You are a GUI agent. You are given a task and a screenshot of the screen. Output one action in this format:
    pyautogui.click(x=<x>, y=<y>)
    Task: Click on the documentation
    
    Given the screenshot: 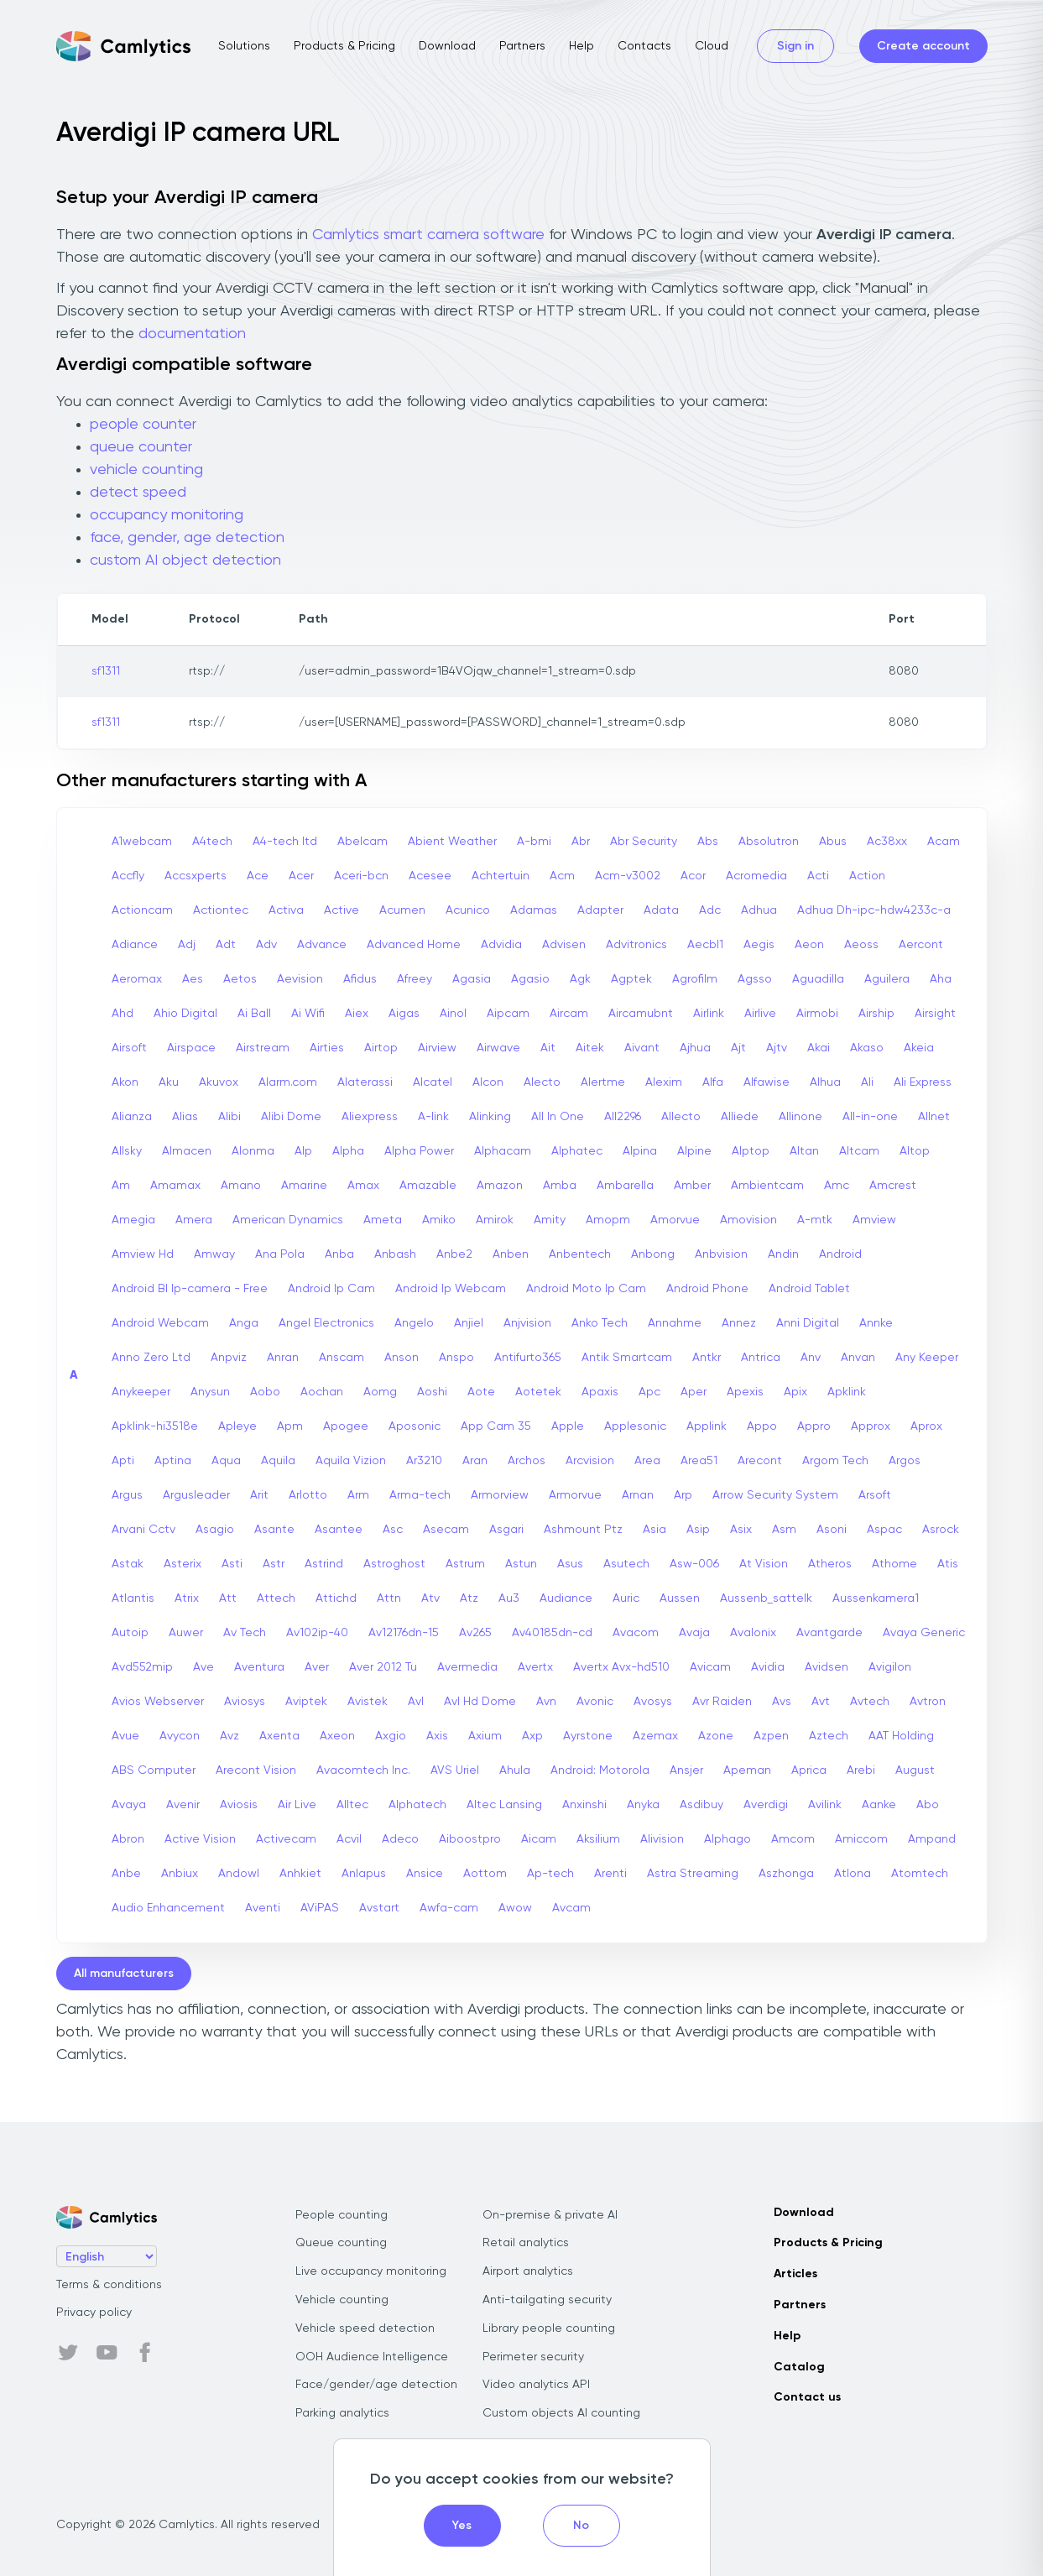 What is the action you would take?
    pyautogui.click(x=192, y=334)
    